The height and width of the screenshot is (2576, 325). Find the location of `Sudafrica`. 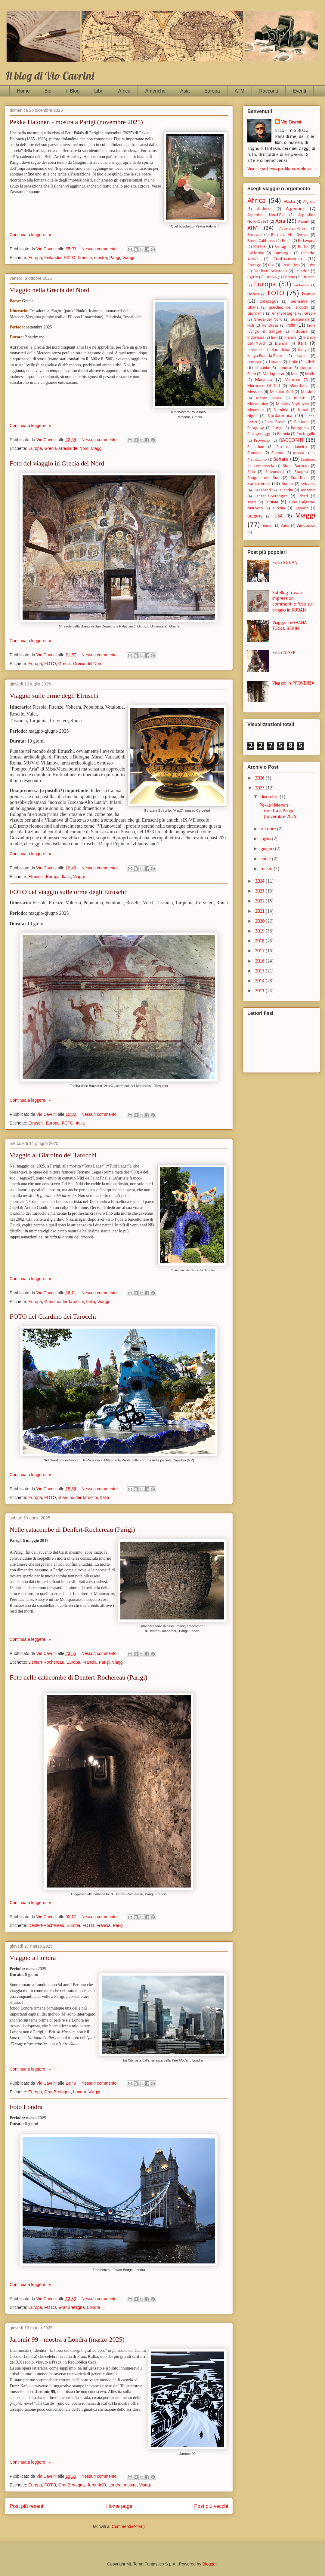

Sudafrica is located at coordinates (299, 478).